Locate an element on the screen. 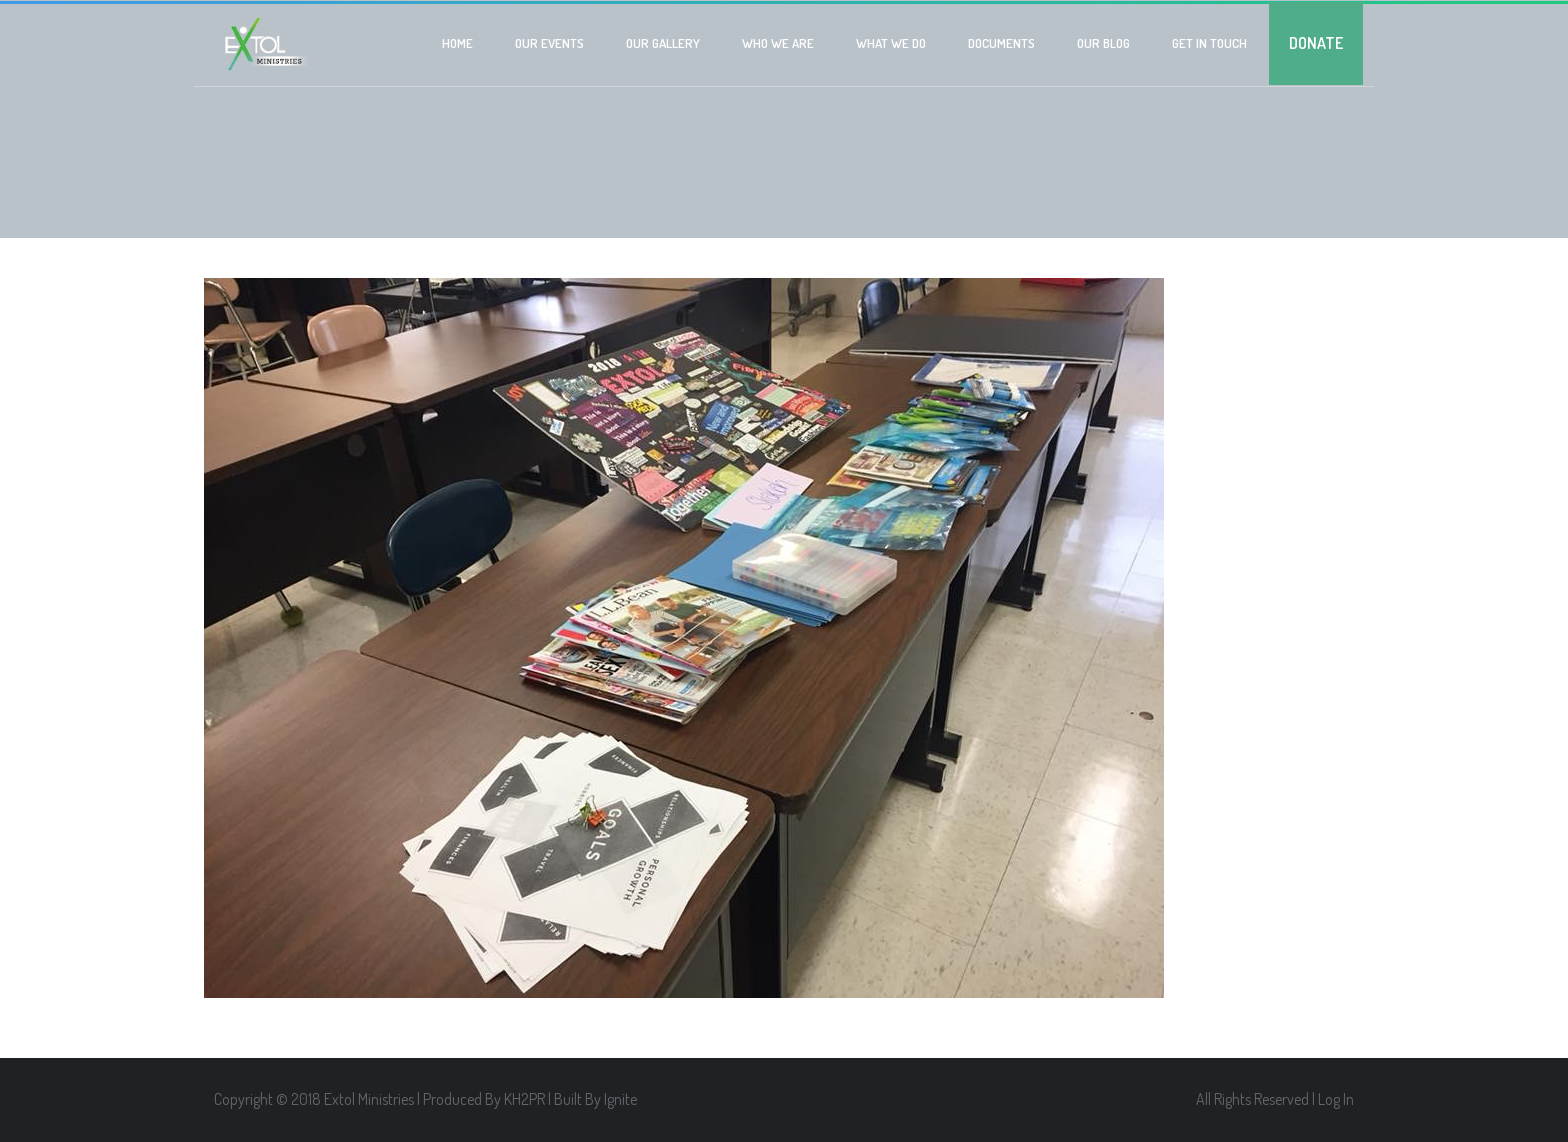 This screenshot has width=1568, height=1142. Donate is located at coordinates (1316, 43).